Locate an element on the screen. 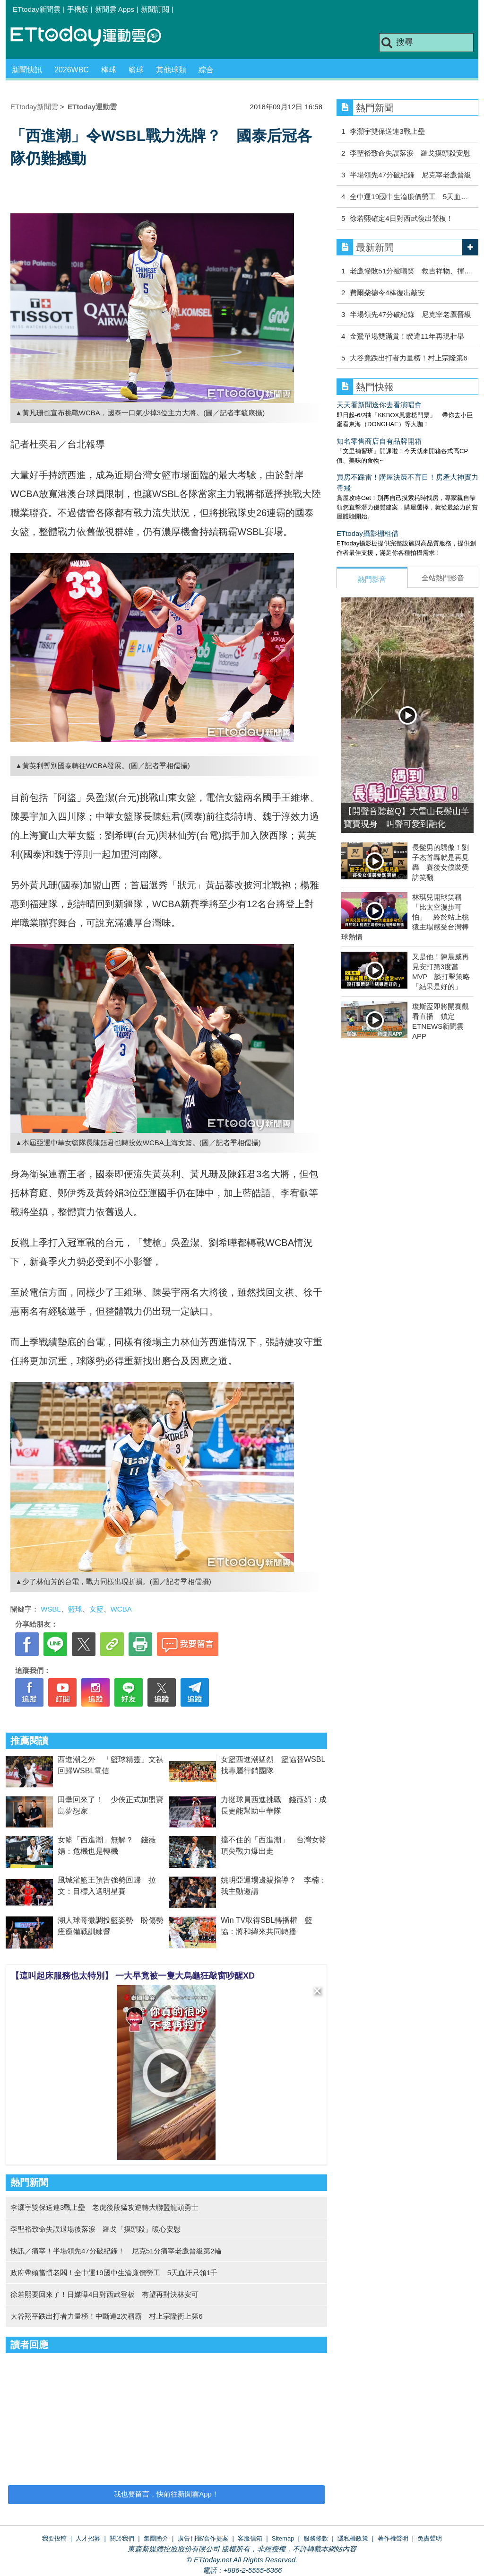  知名零售商店自有品牌開箱 is located at coordinates (379, 441).